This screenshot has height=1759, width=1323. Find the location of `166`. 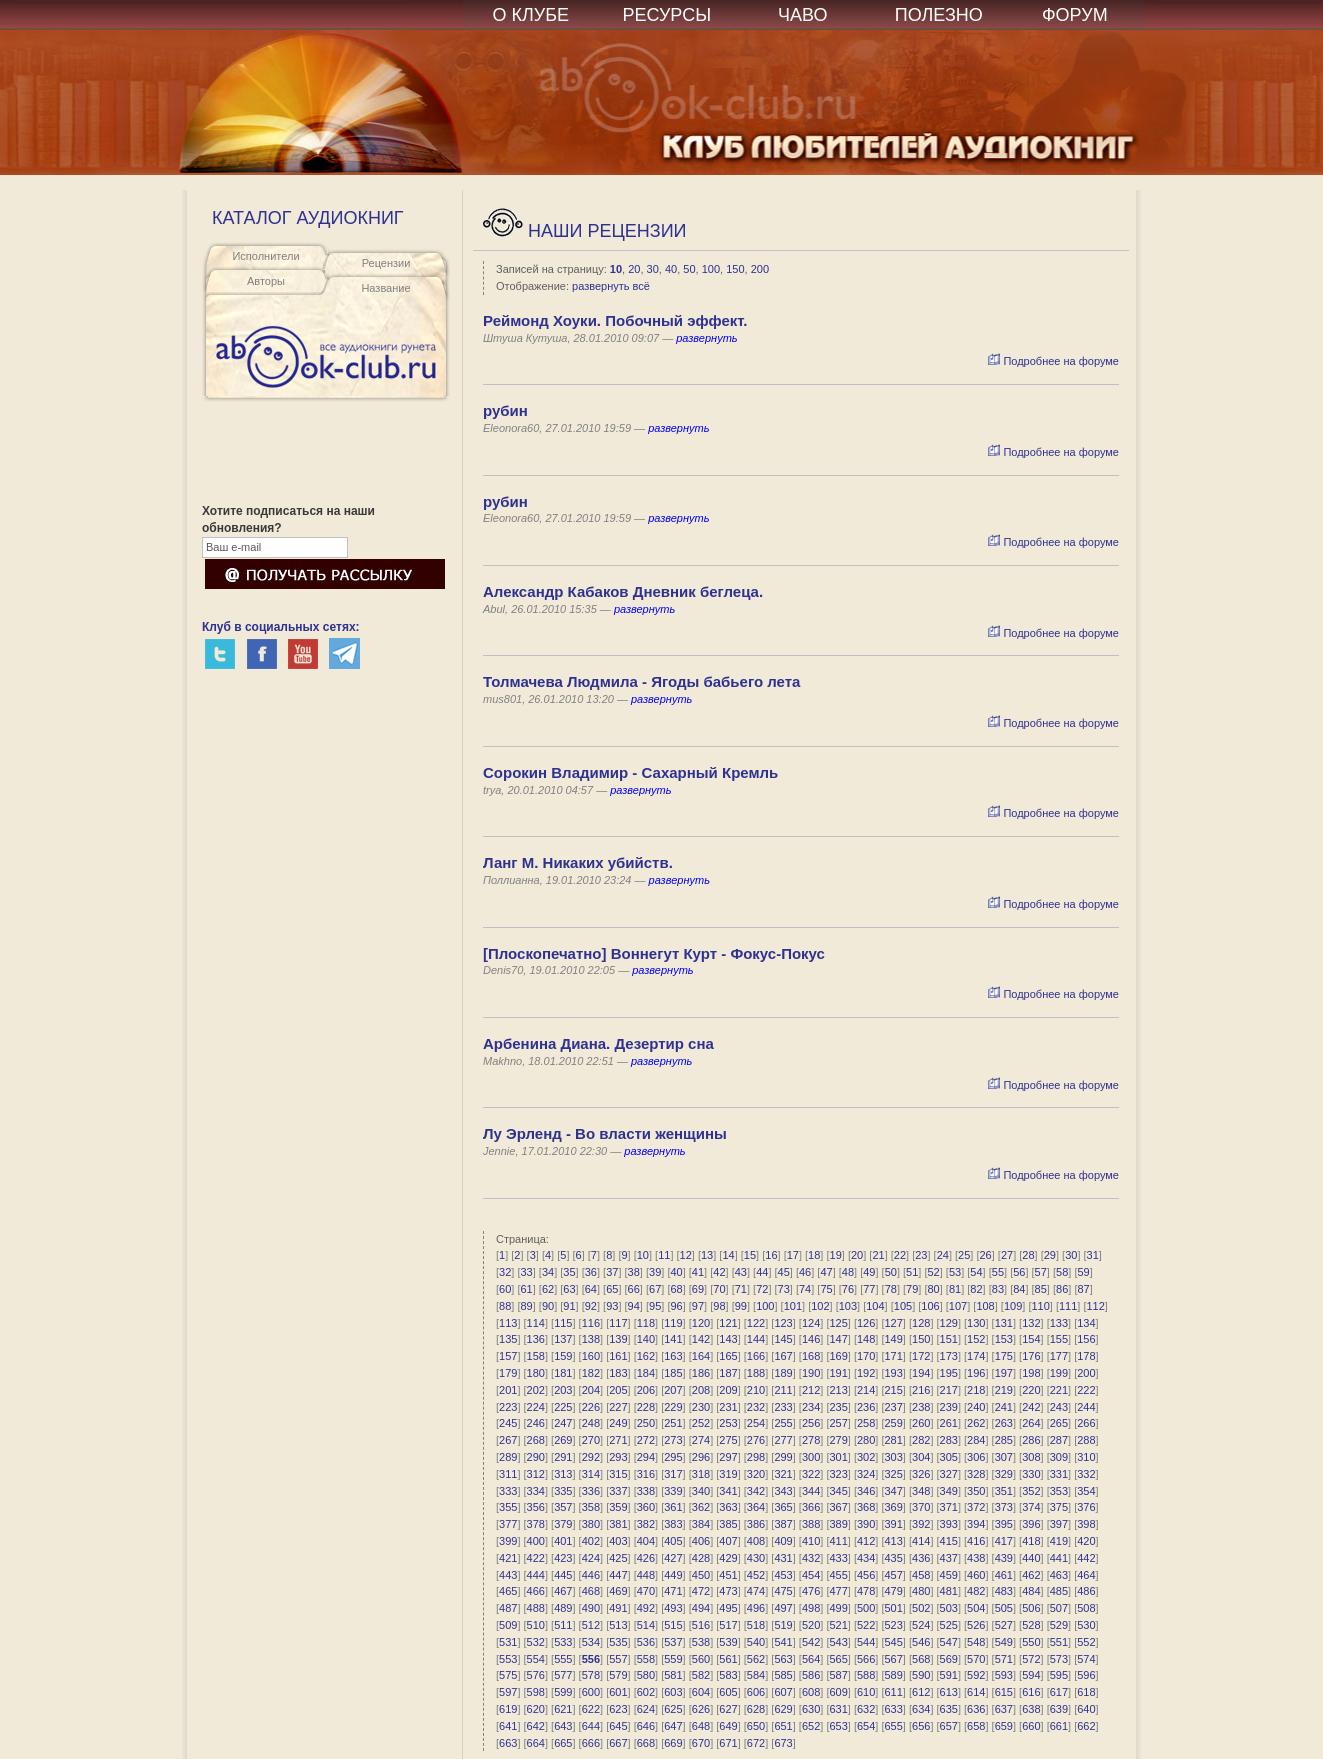

166 is located at coordinates (756, 1356).